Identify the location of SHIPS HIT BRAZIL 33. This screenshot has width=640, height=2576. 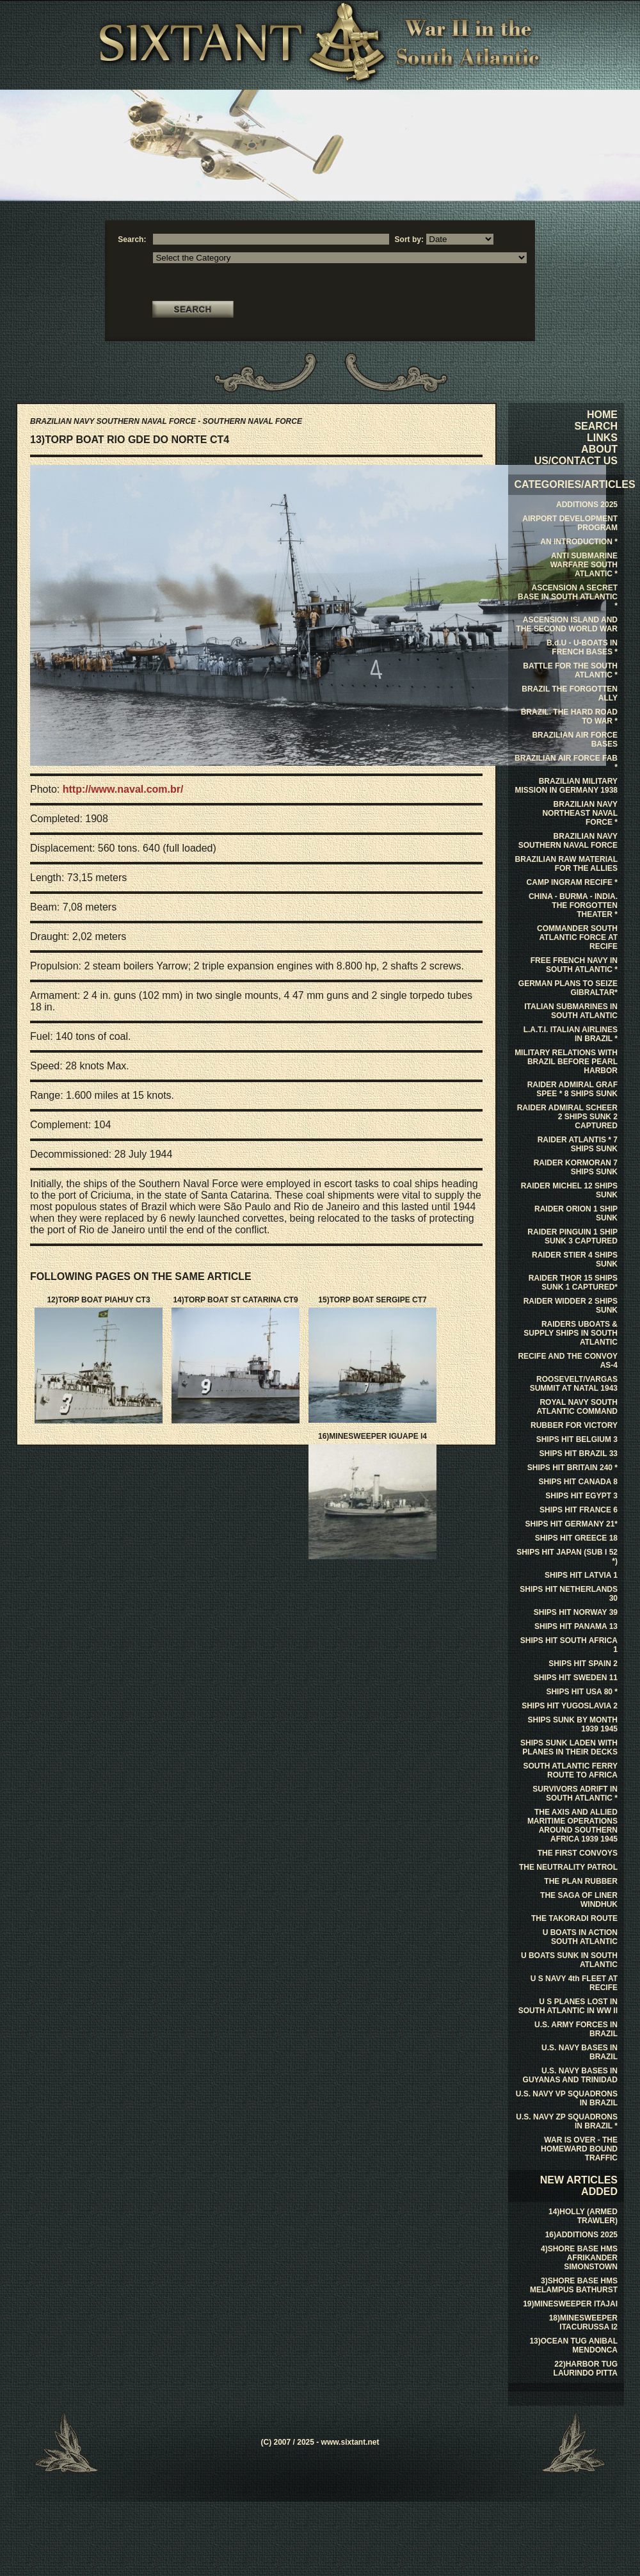
(579, 1453).